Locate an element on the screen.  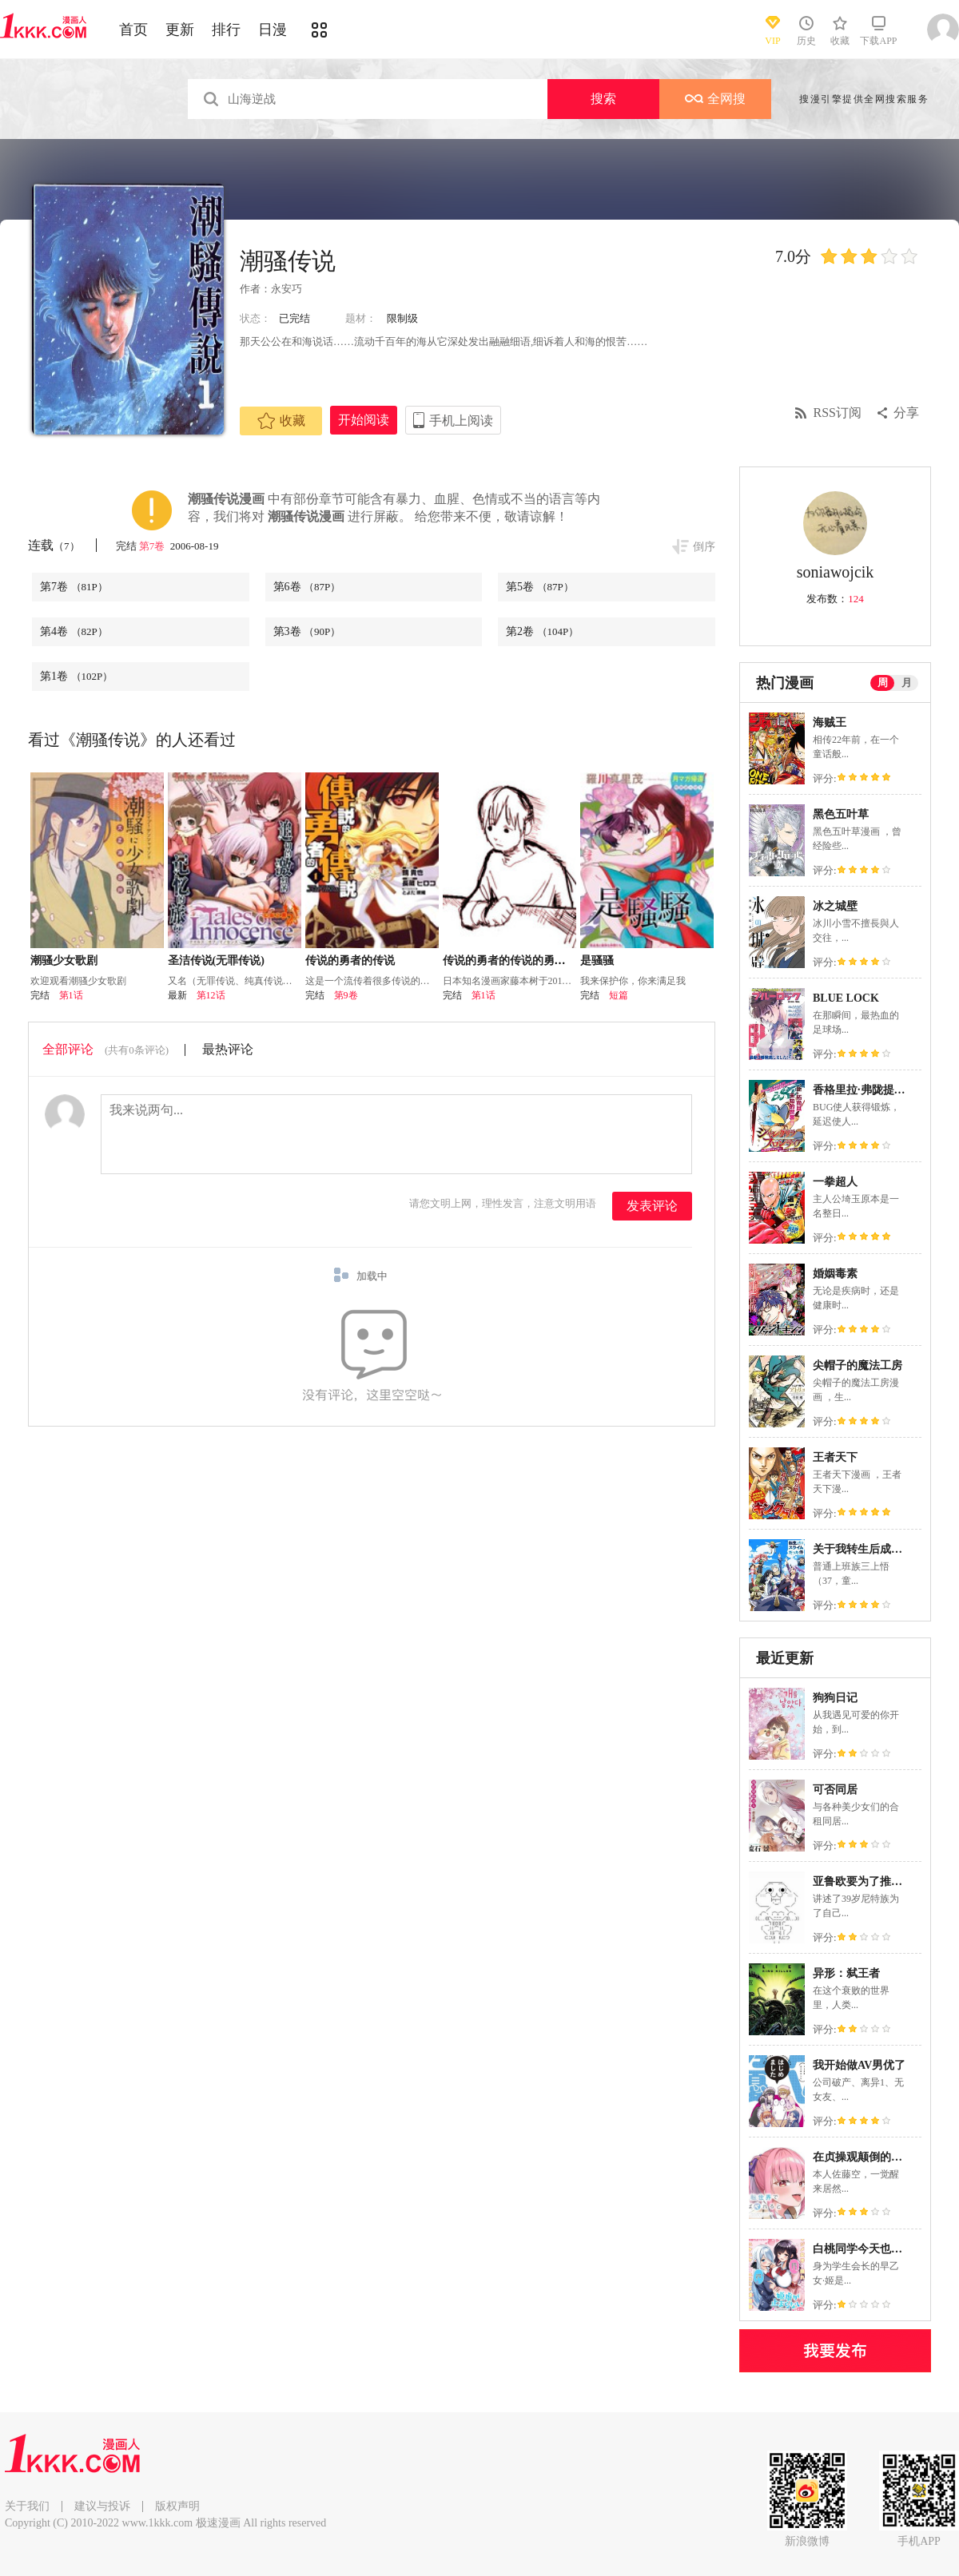
排行 is located at coordinates (226, 30).